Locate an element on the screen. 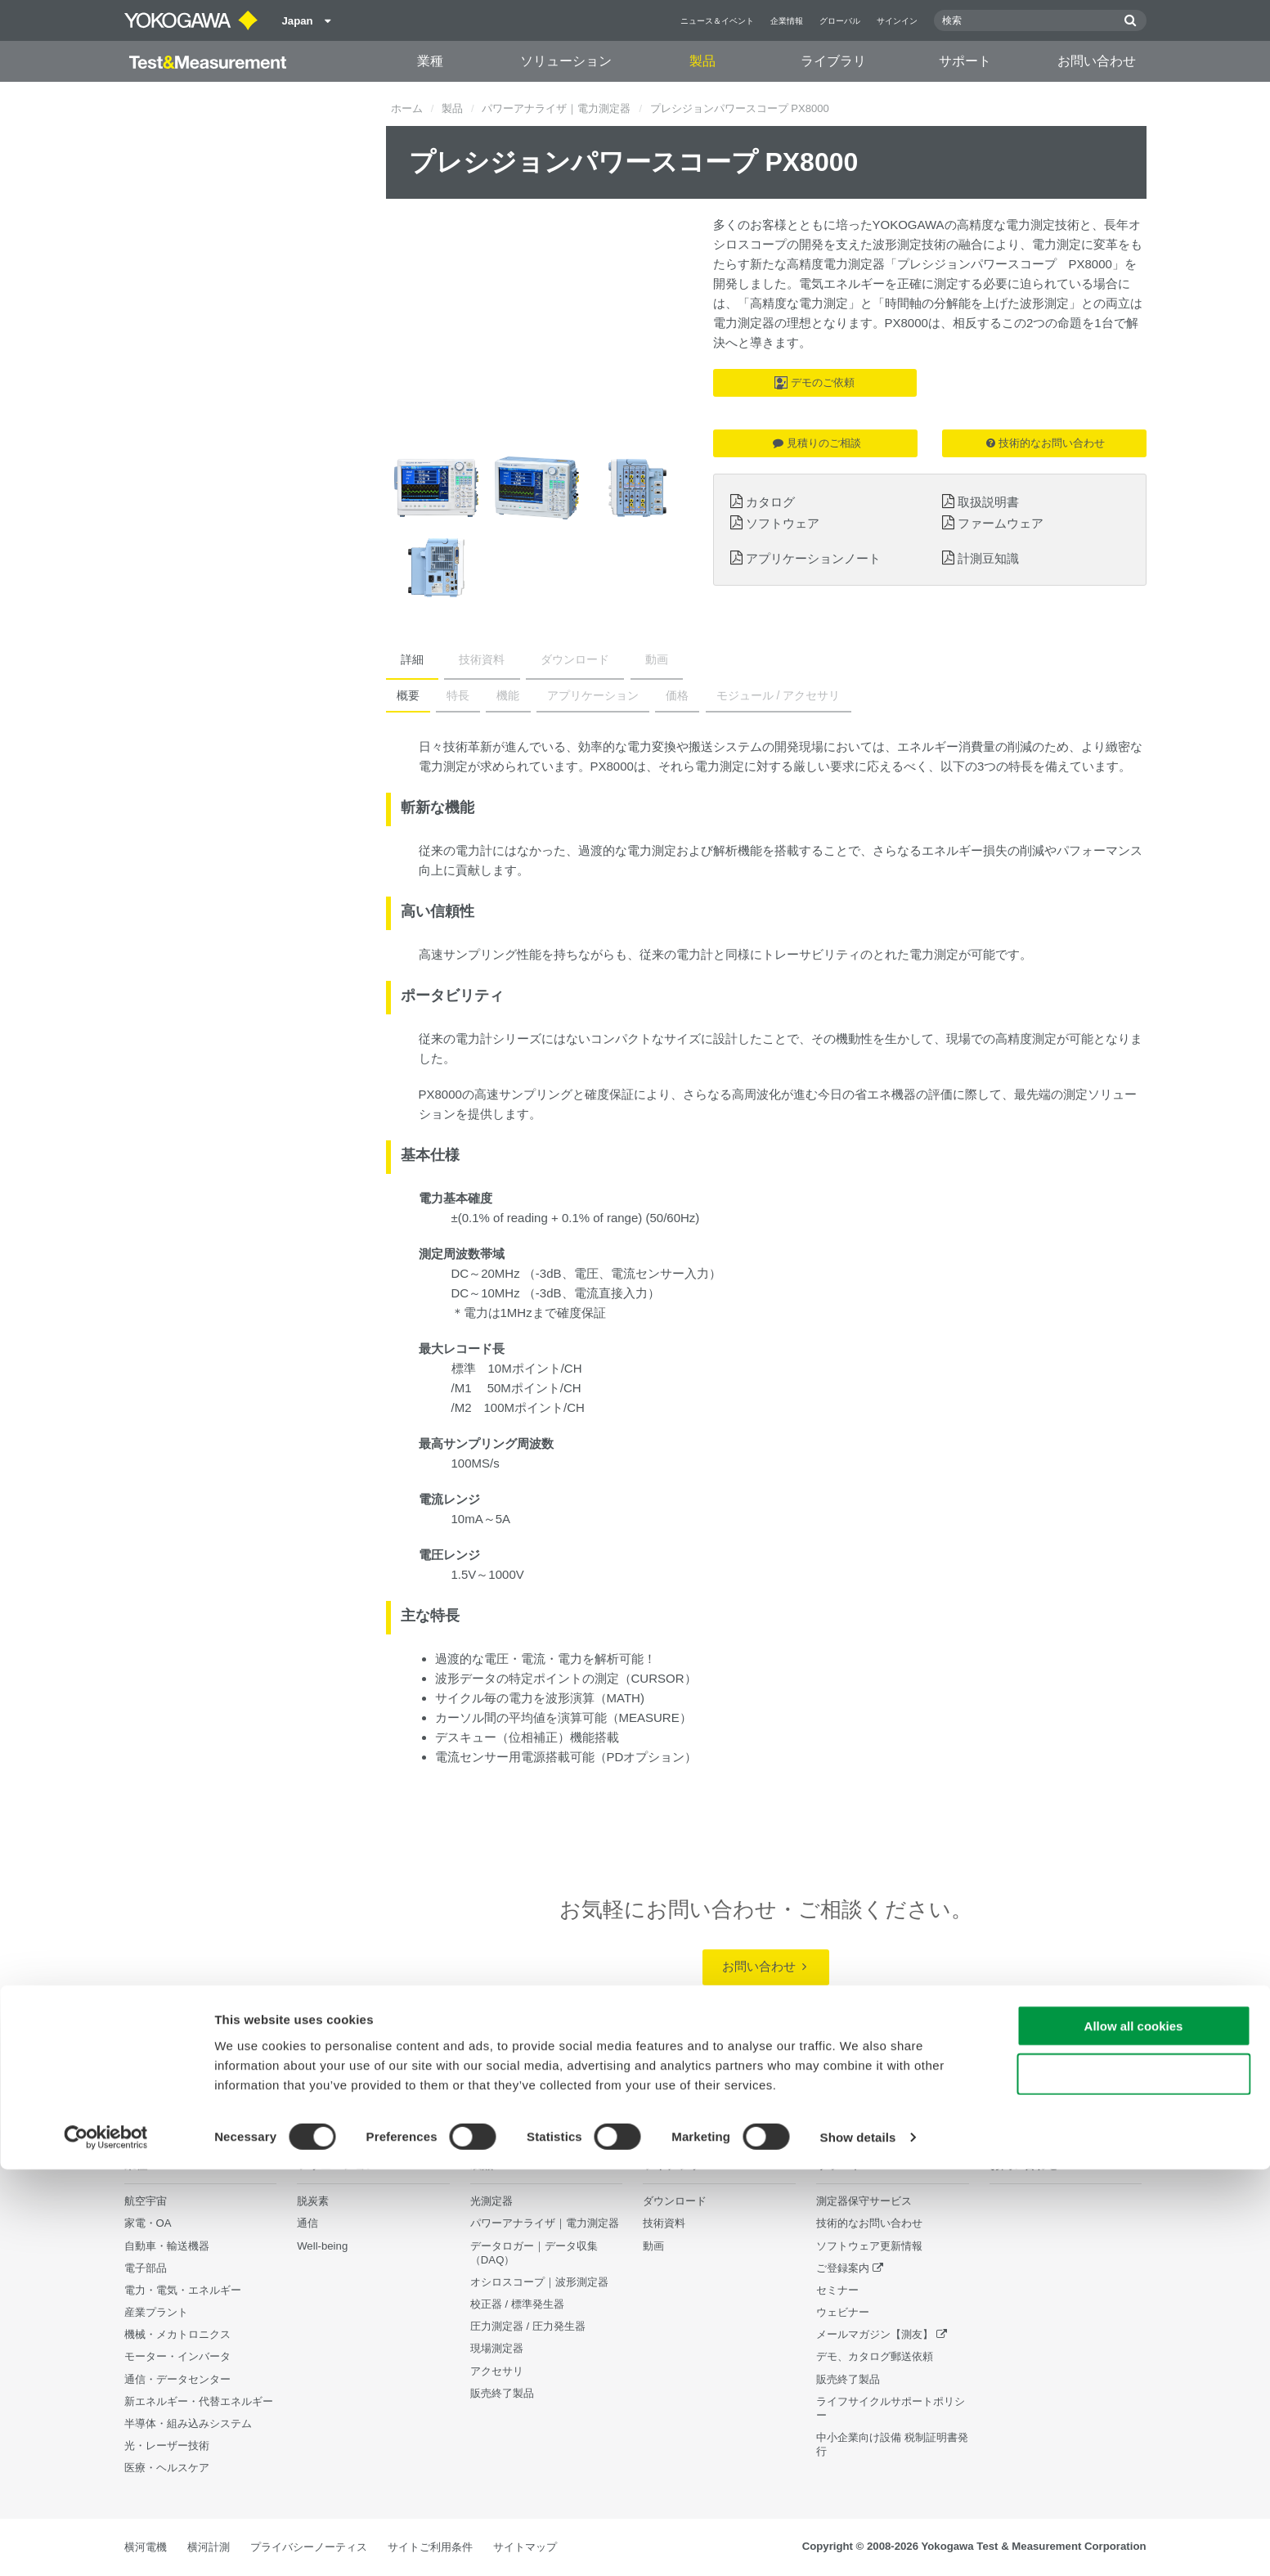 This screenshot has height=2576, width=1270. 詳細 is located at coordinates (404, 659).